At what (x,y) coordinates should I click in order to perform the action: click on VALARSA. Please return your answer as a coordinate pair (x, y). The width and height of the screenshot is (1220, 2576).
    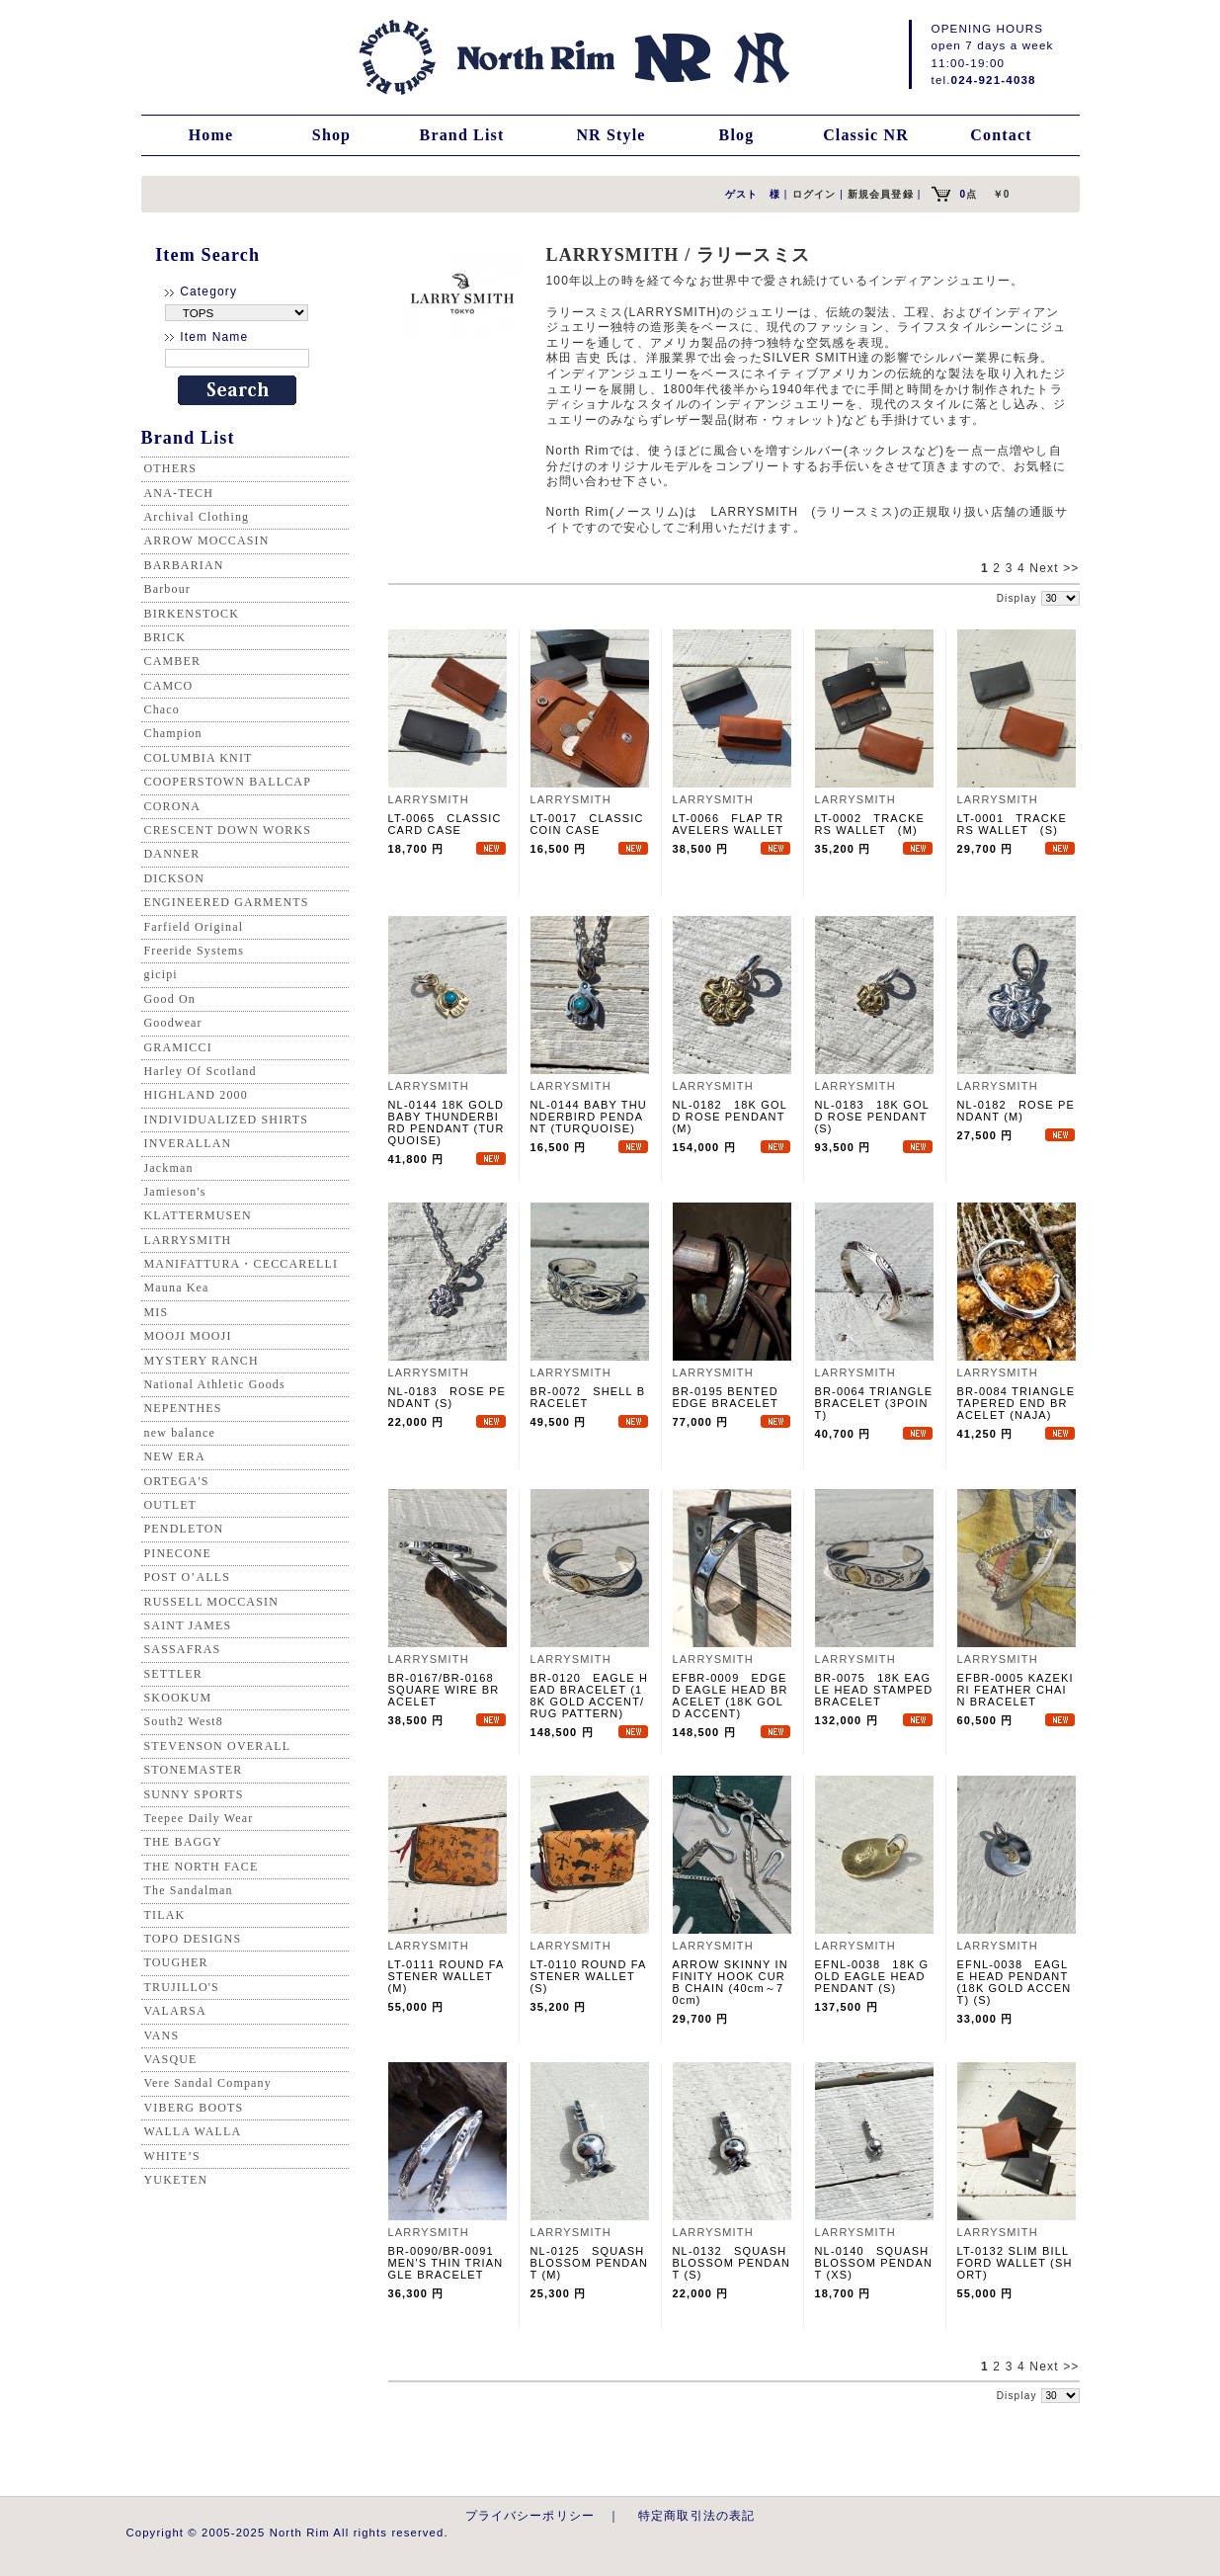
    Looking at the image, I should click on (175, 2011).